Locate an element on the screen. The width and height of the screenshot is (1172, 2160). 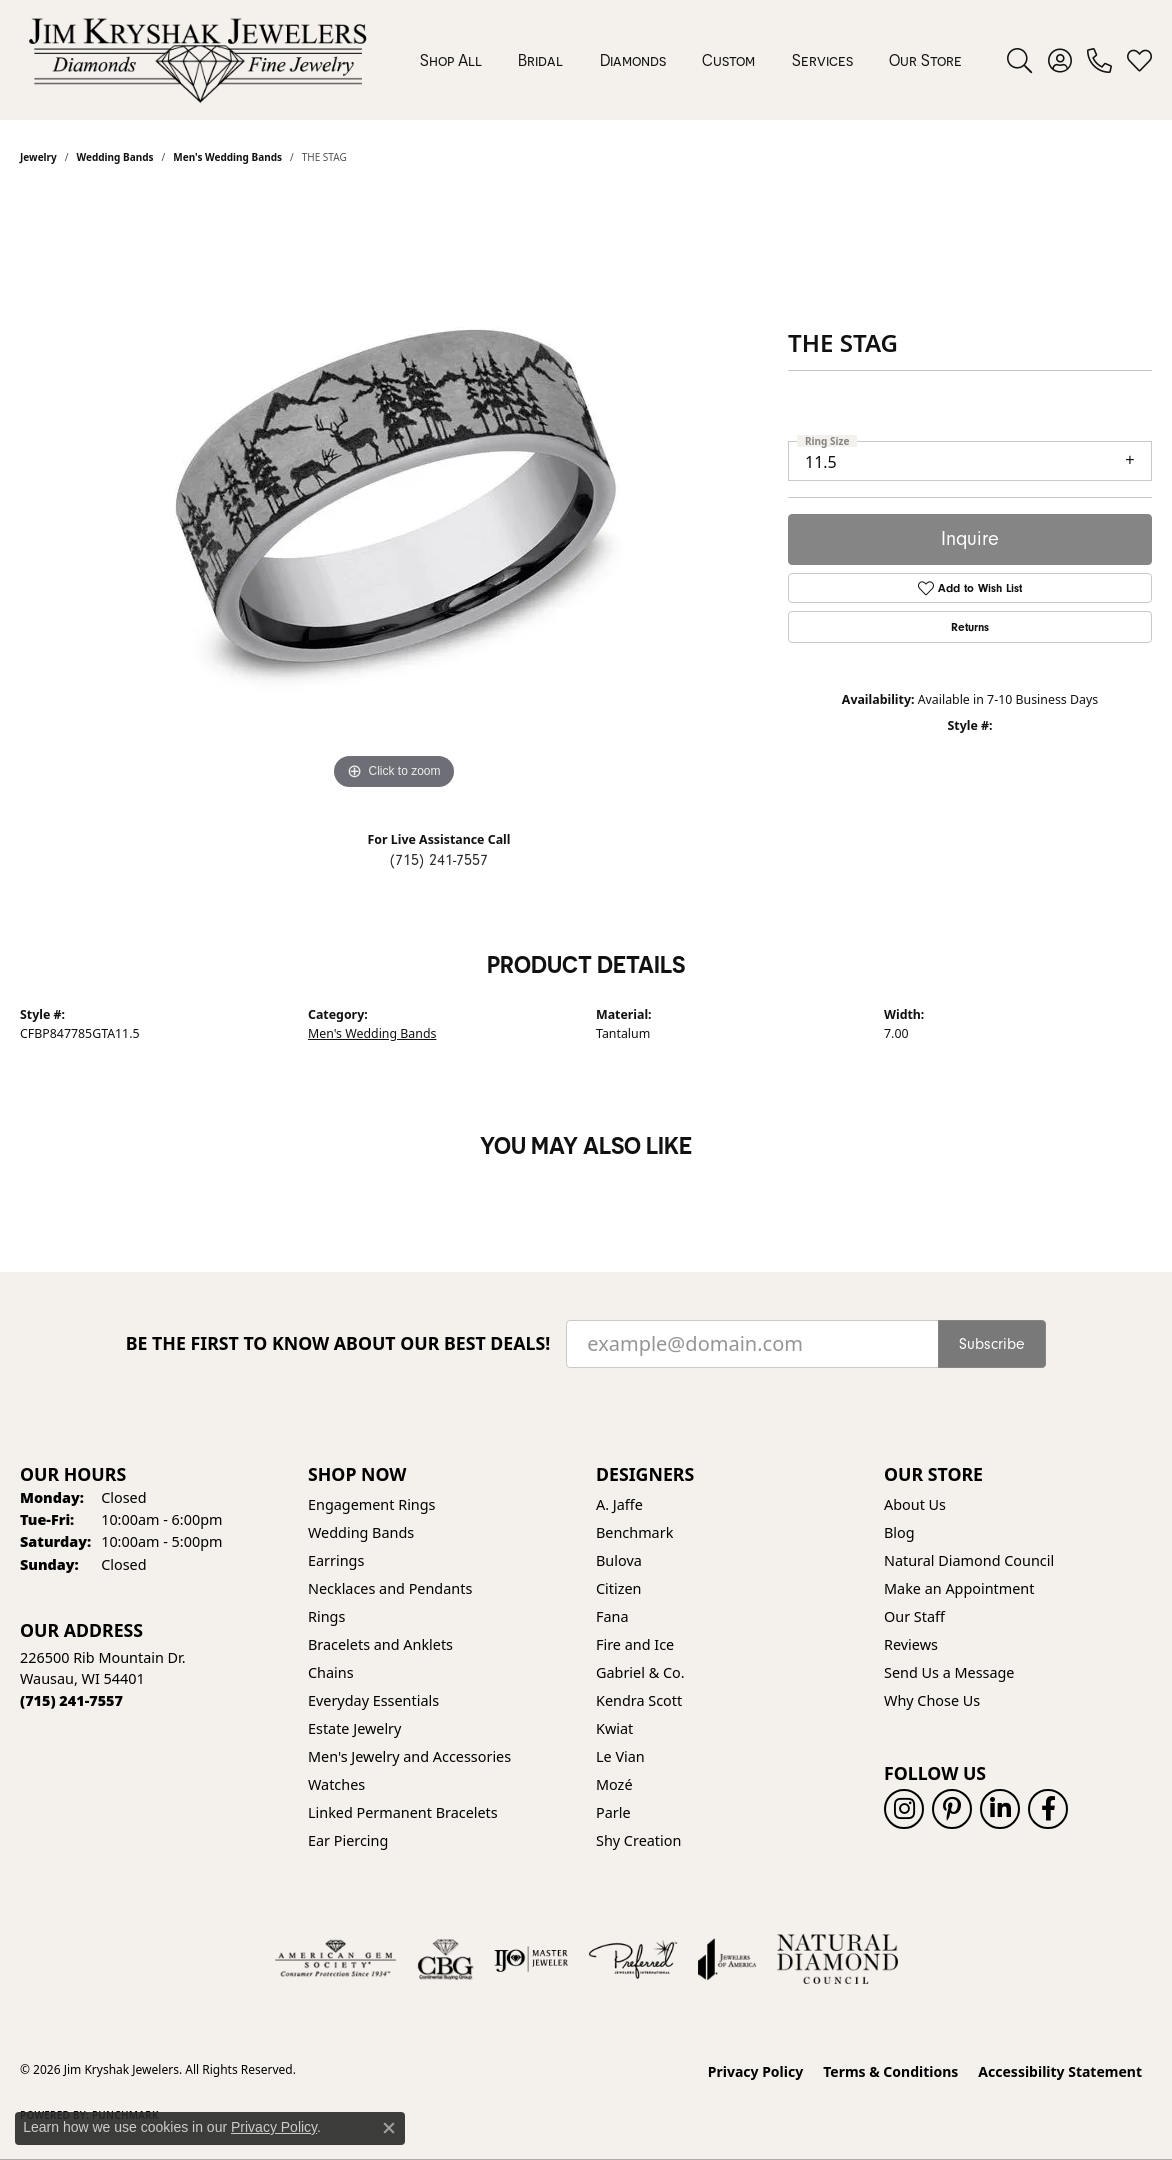
About Us is located at coordinates (915, 1504).